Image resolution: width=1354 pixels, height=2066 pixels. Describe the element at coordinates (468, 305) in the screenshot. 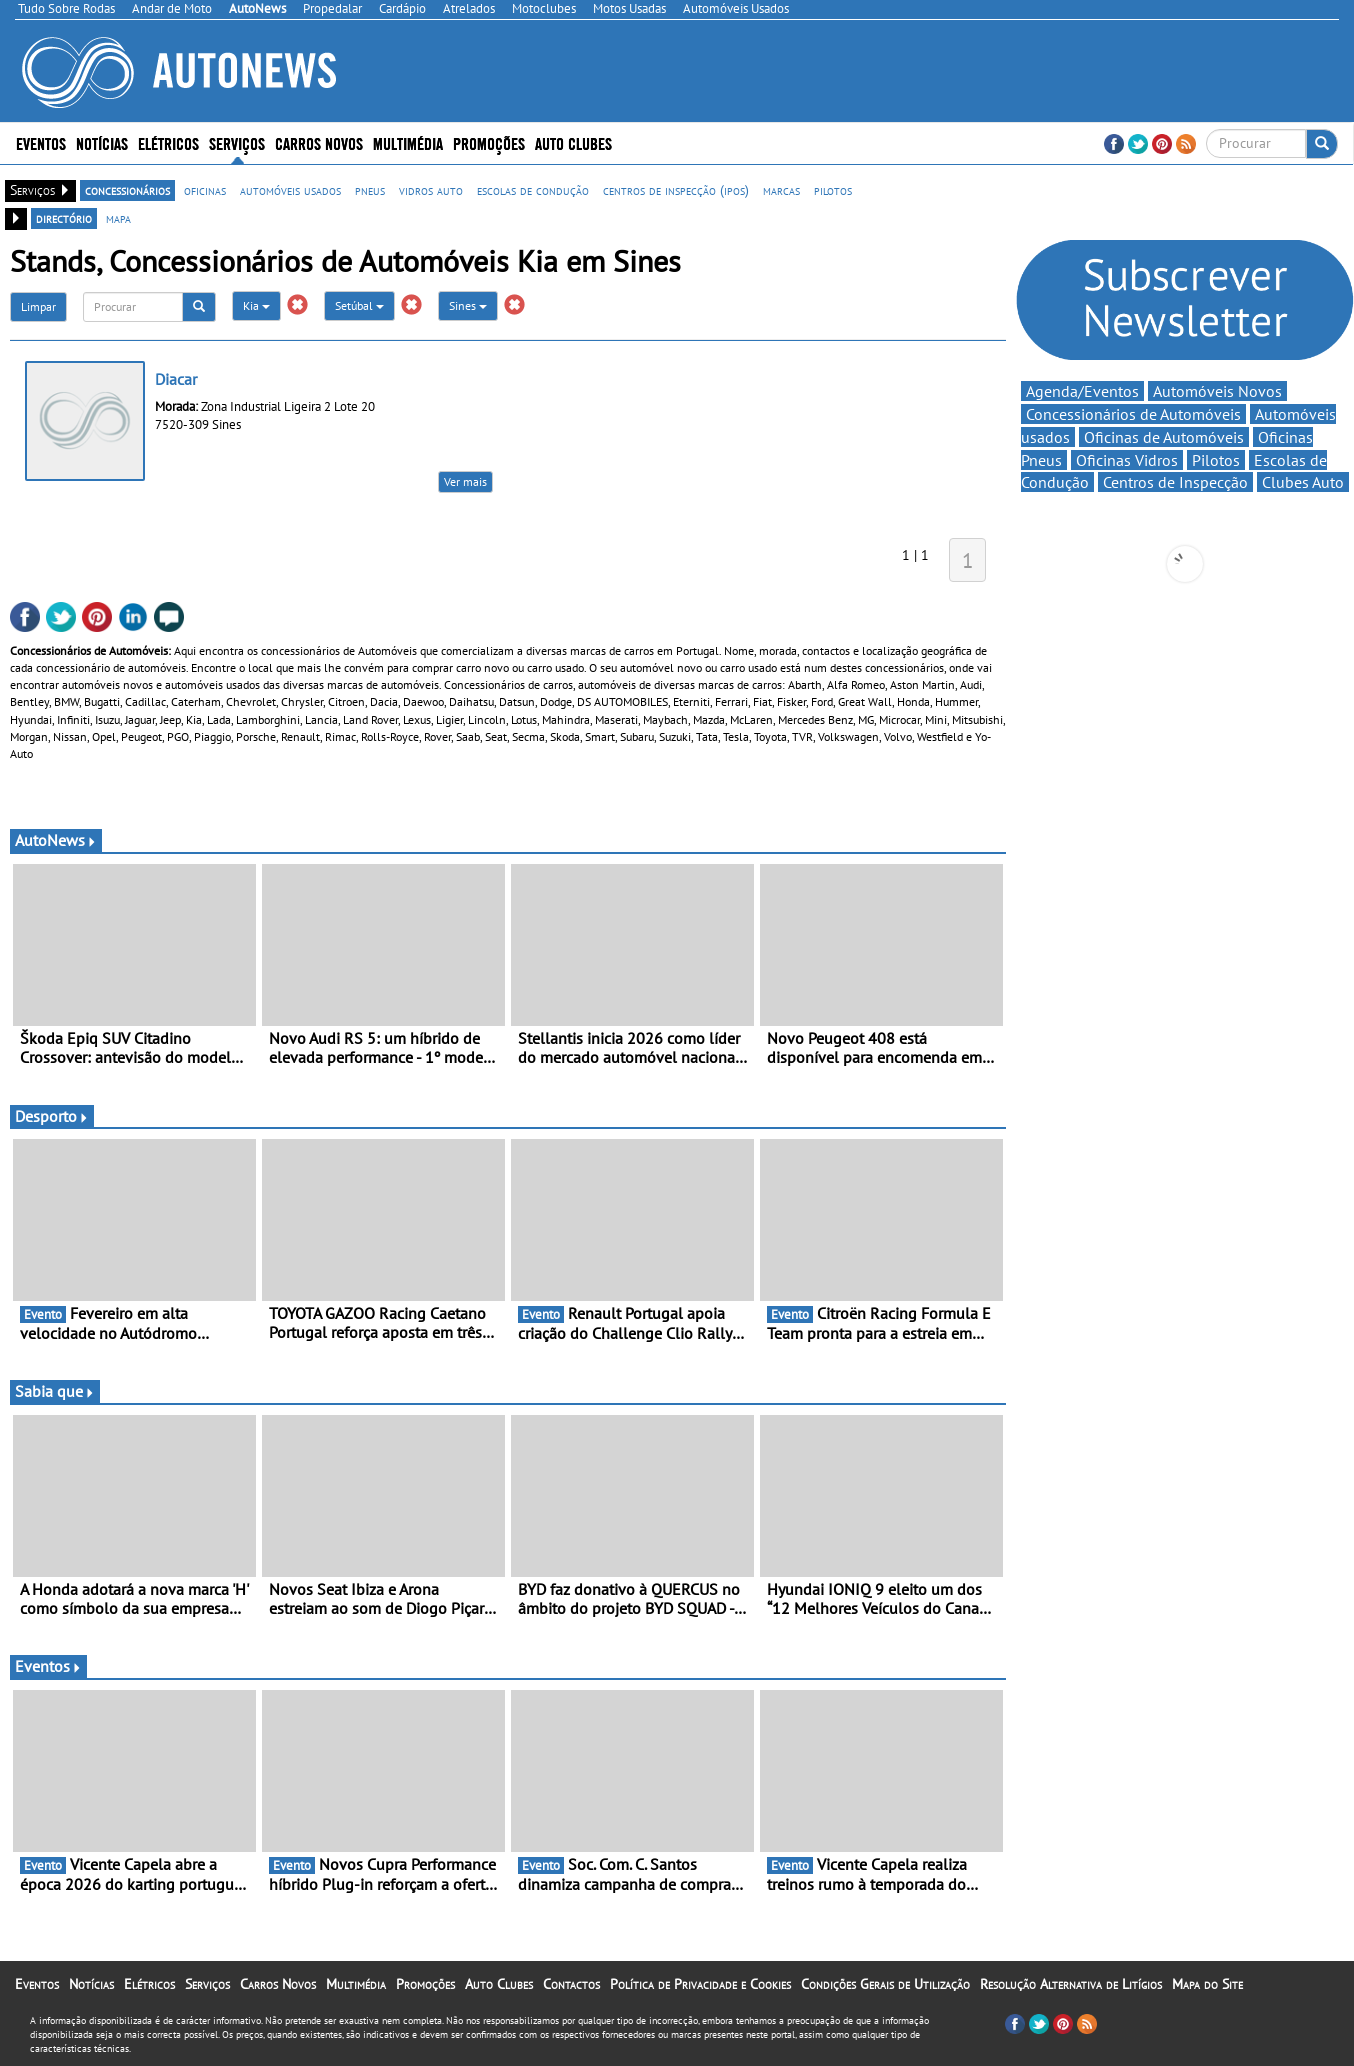

I see `Sines` at that location.